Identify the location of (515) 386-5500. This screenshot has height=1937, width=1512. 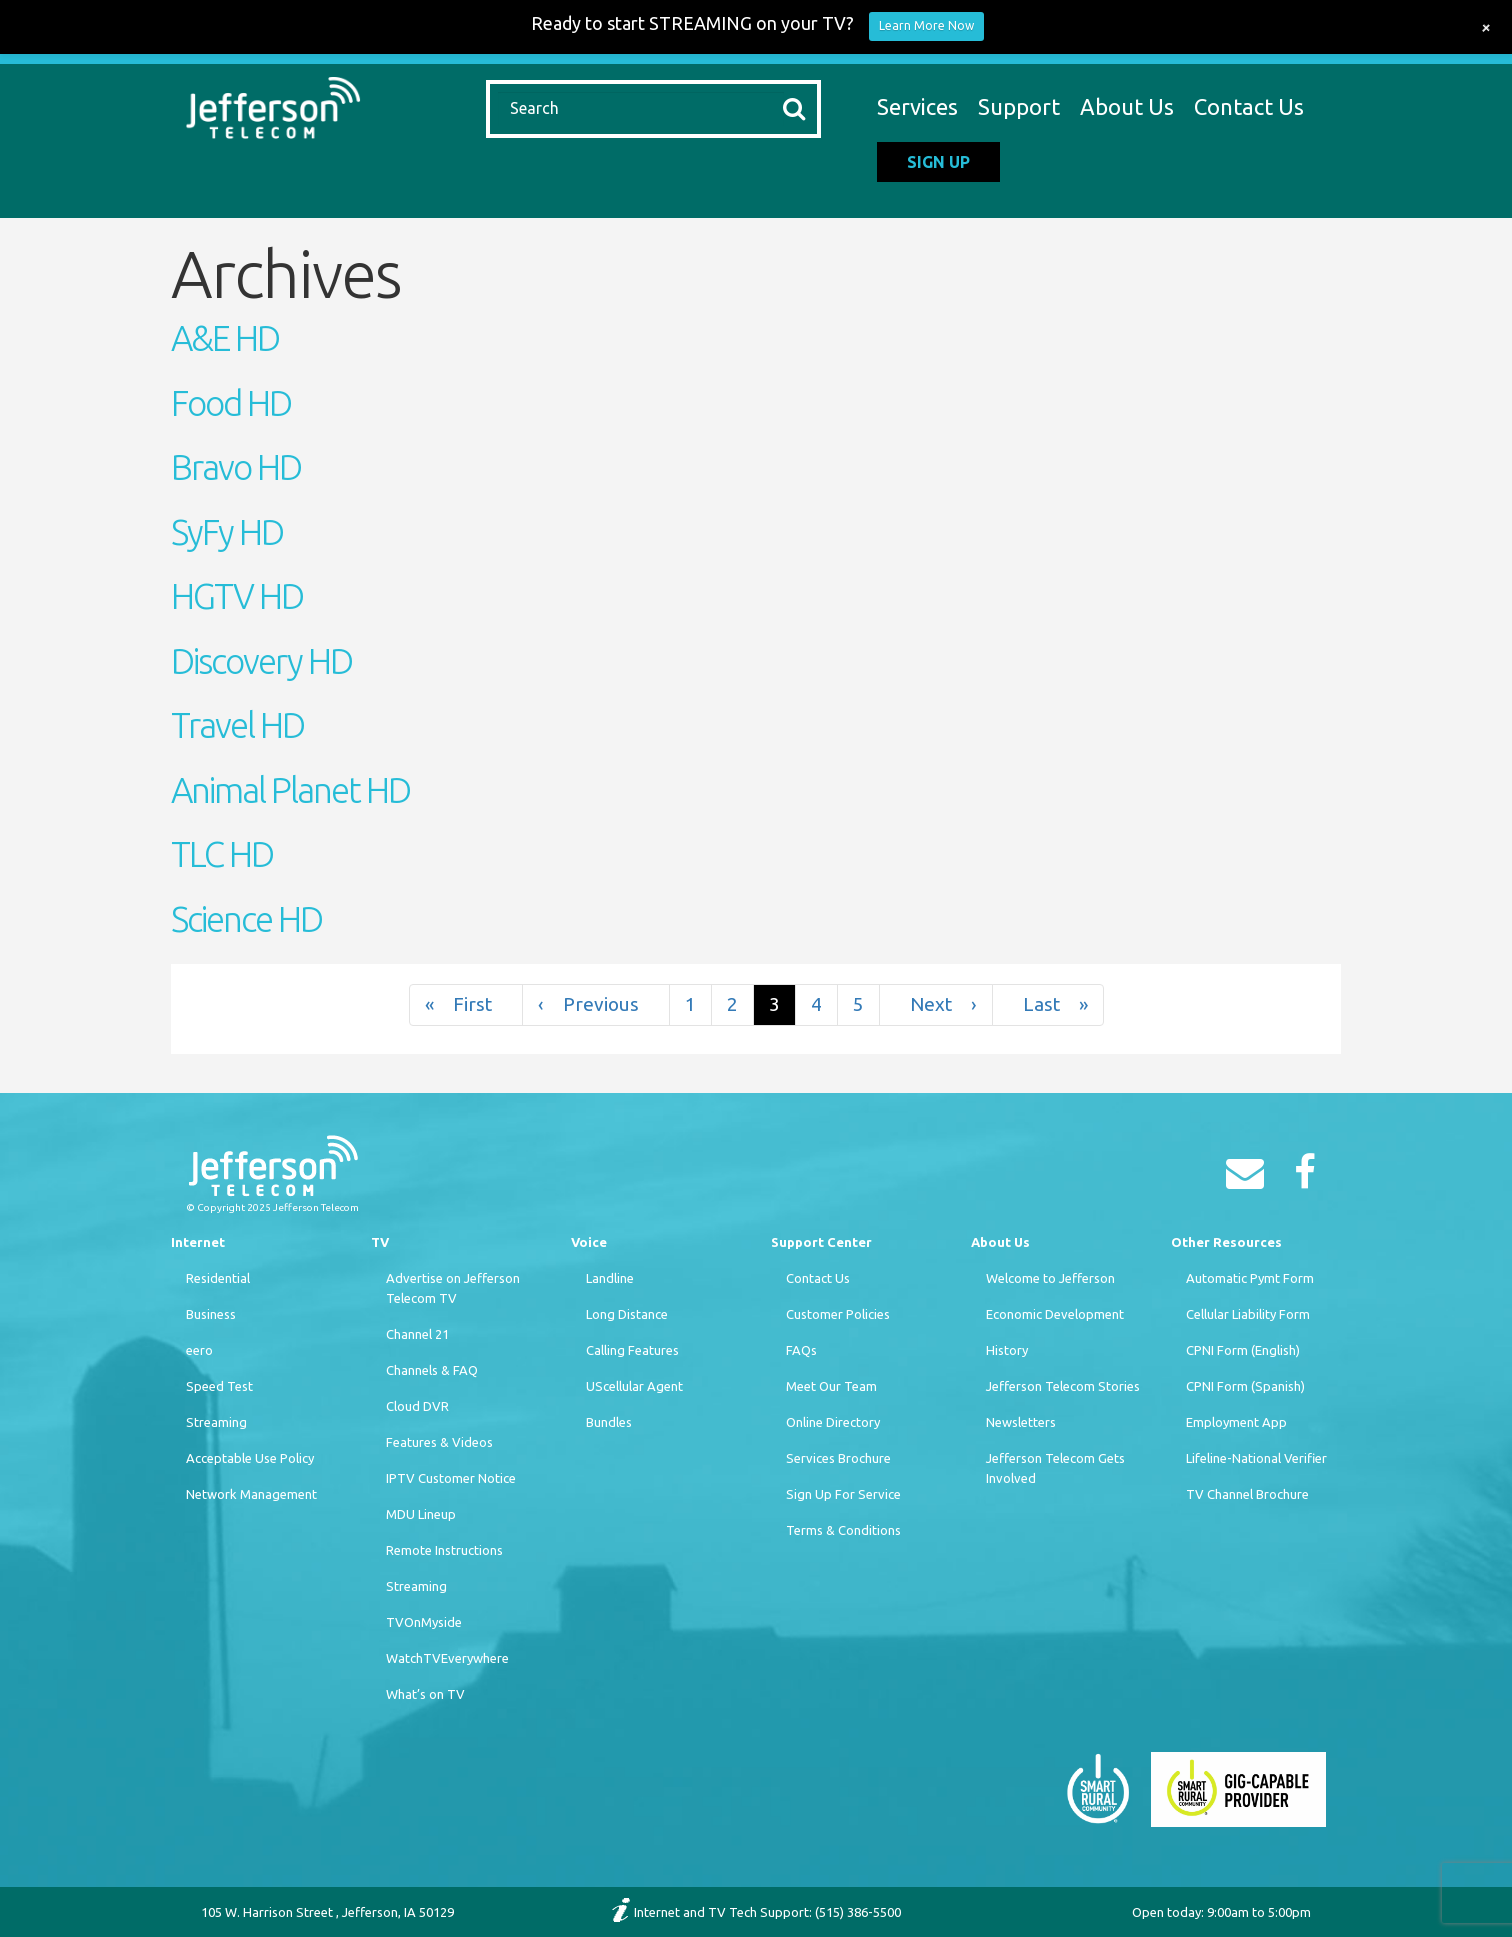
(858, 1912).